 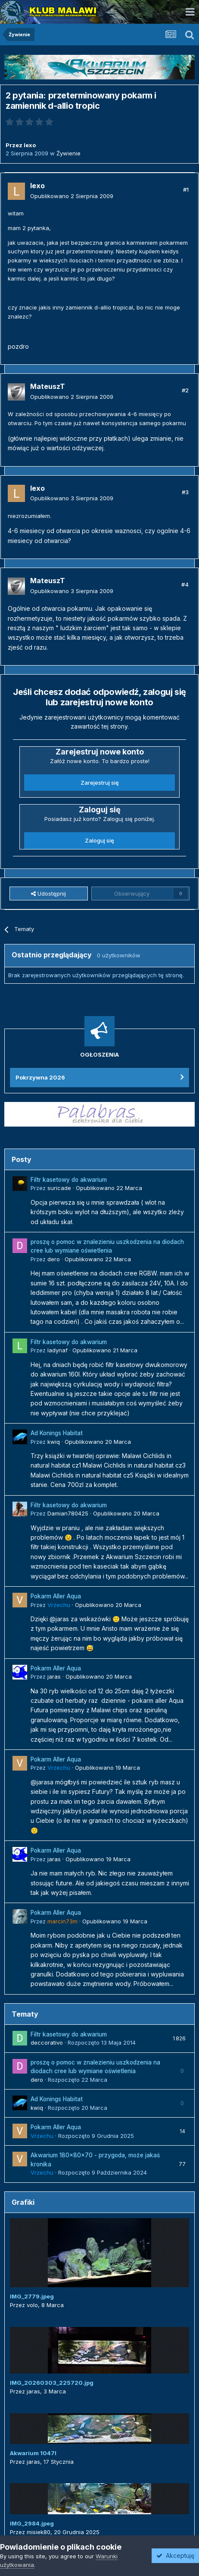 I want to click on Ad Konings Habitat, so click(x=57, y=1433).